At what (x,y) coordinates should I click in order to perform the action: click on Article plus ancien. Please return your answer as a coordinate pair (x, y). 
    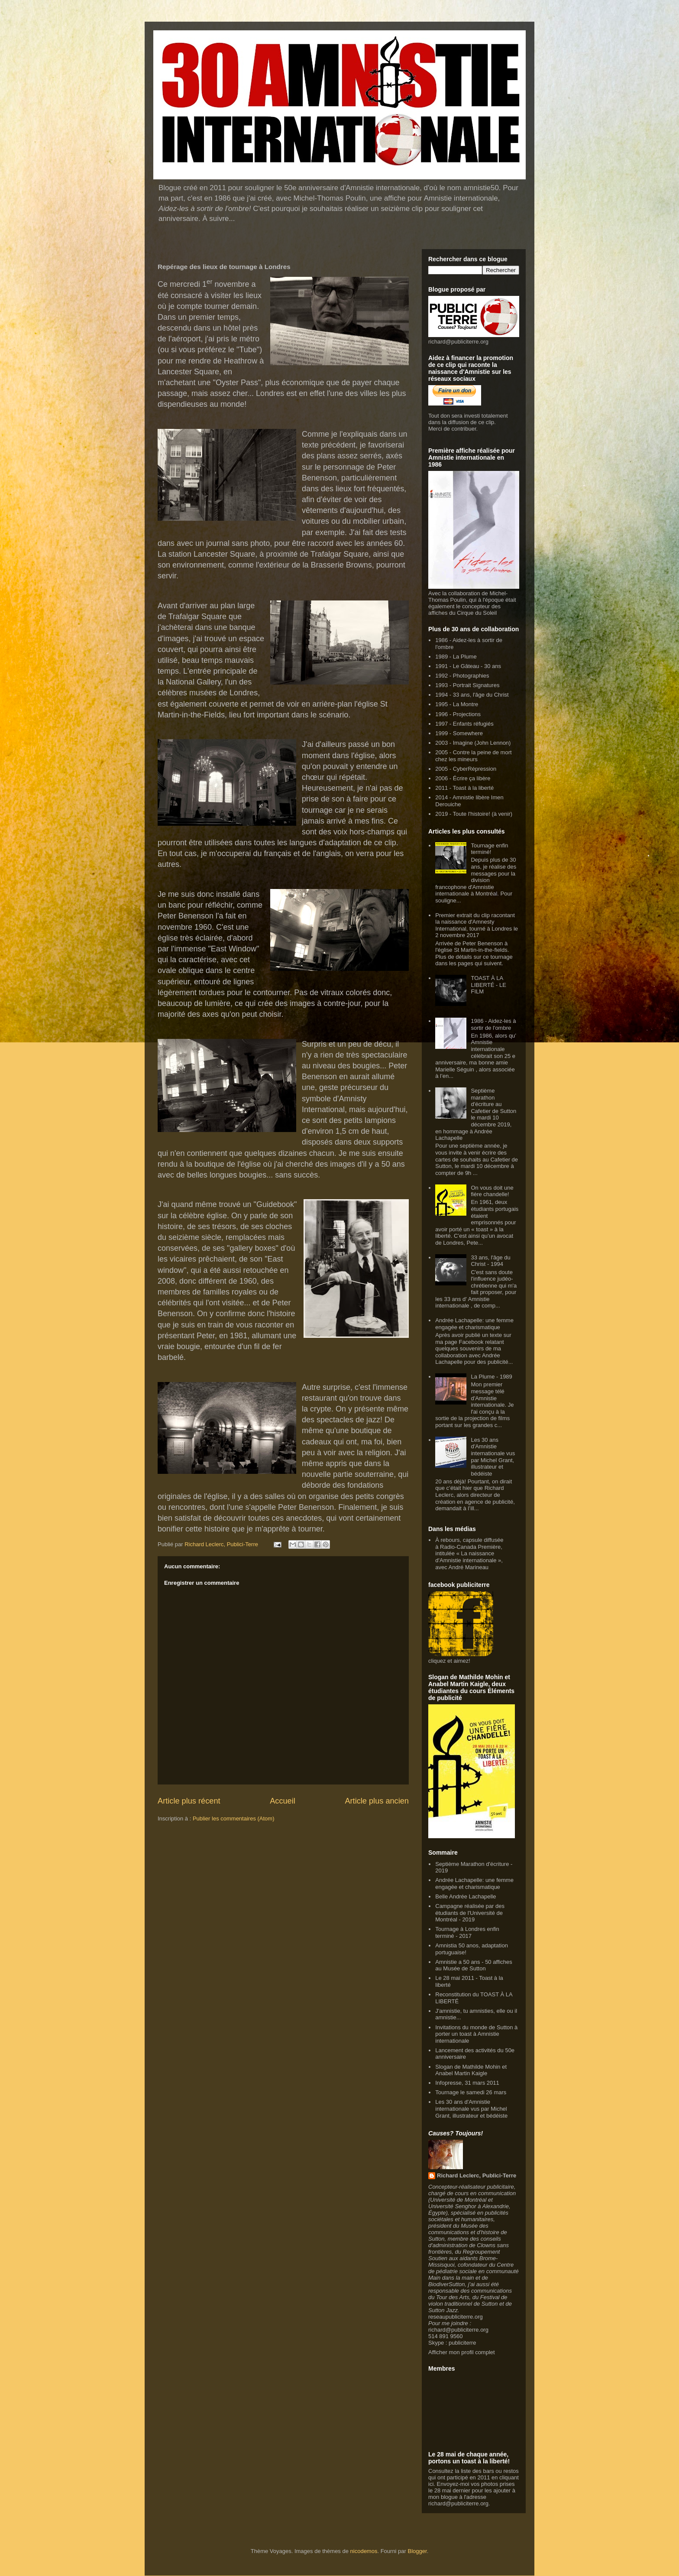
    Looking at the image, I should click on (377, 1801).